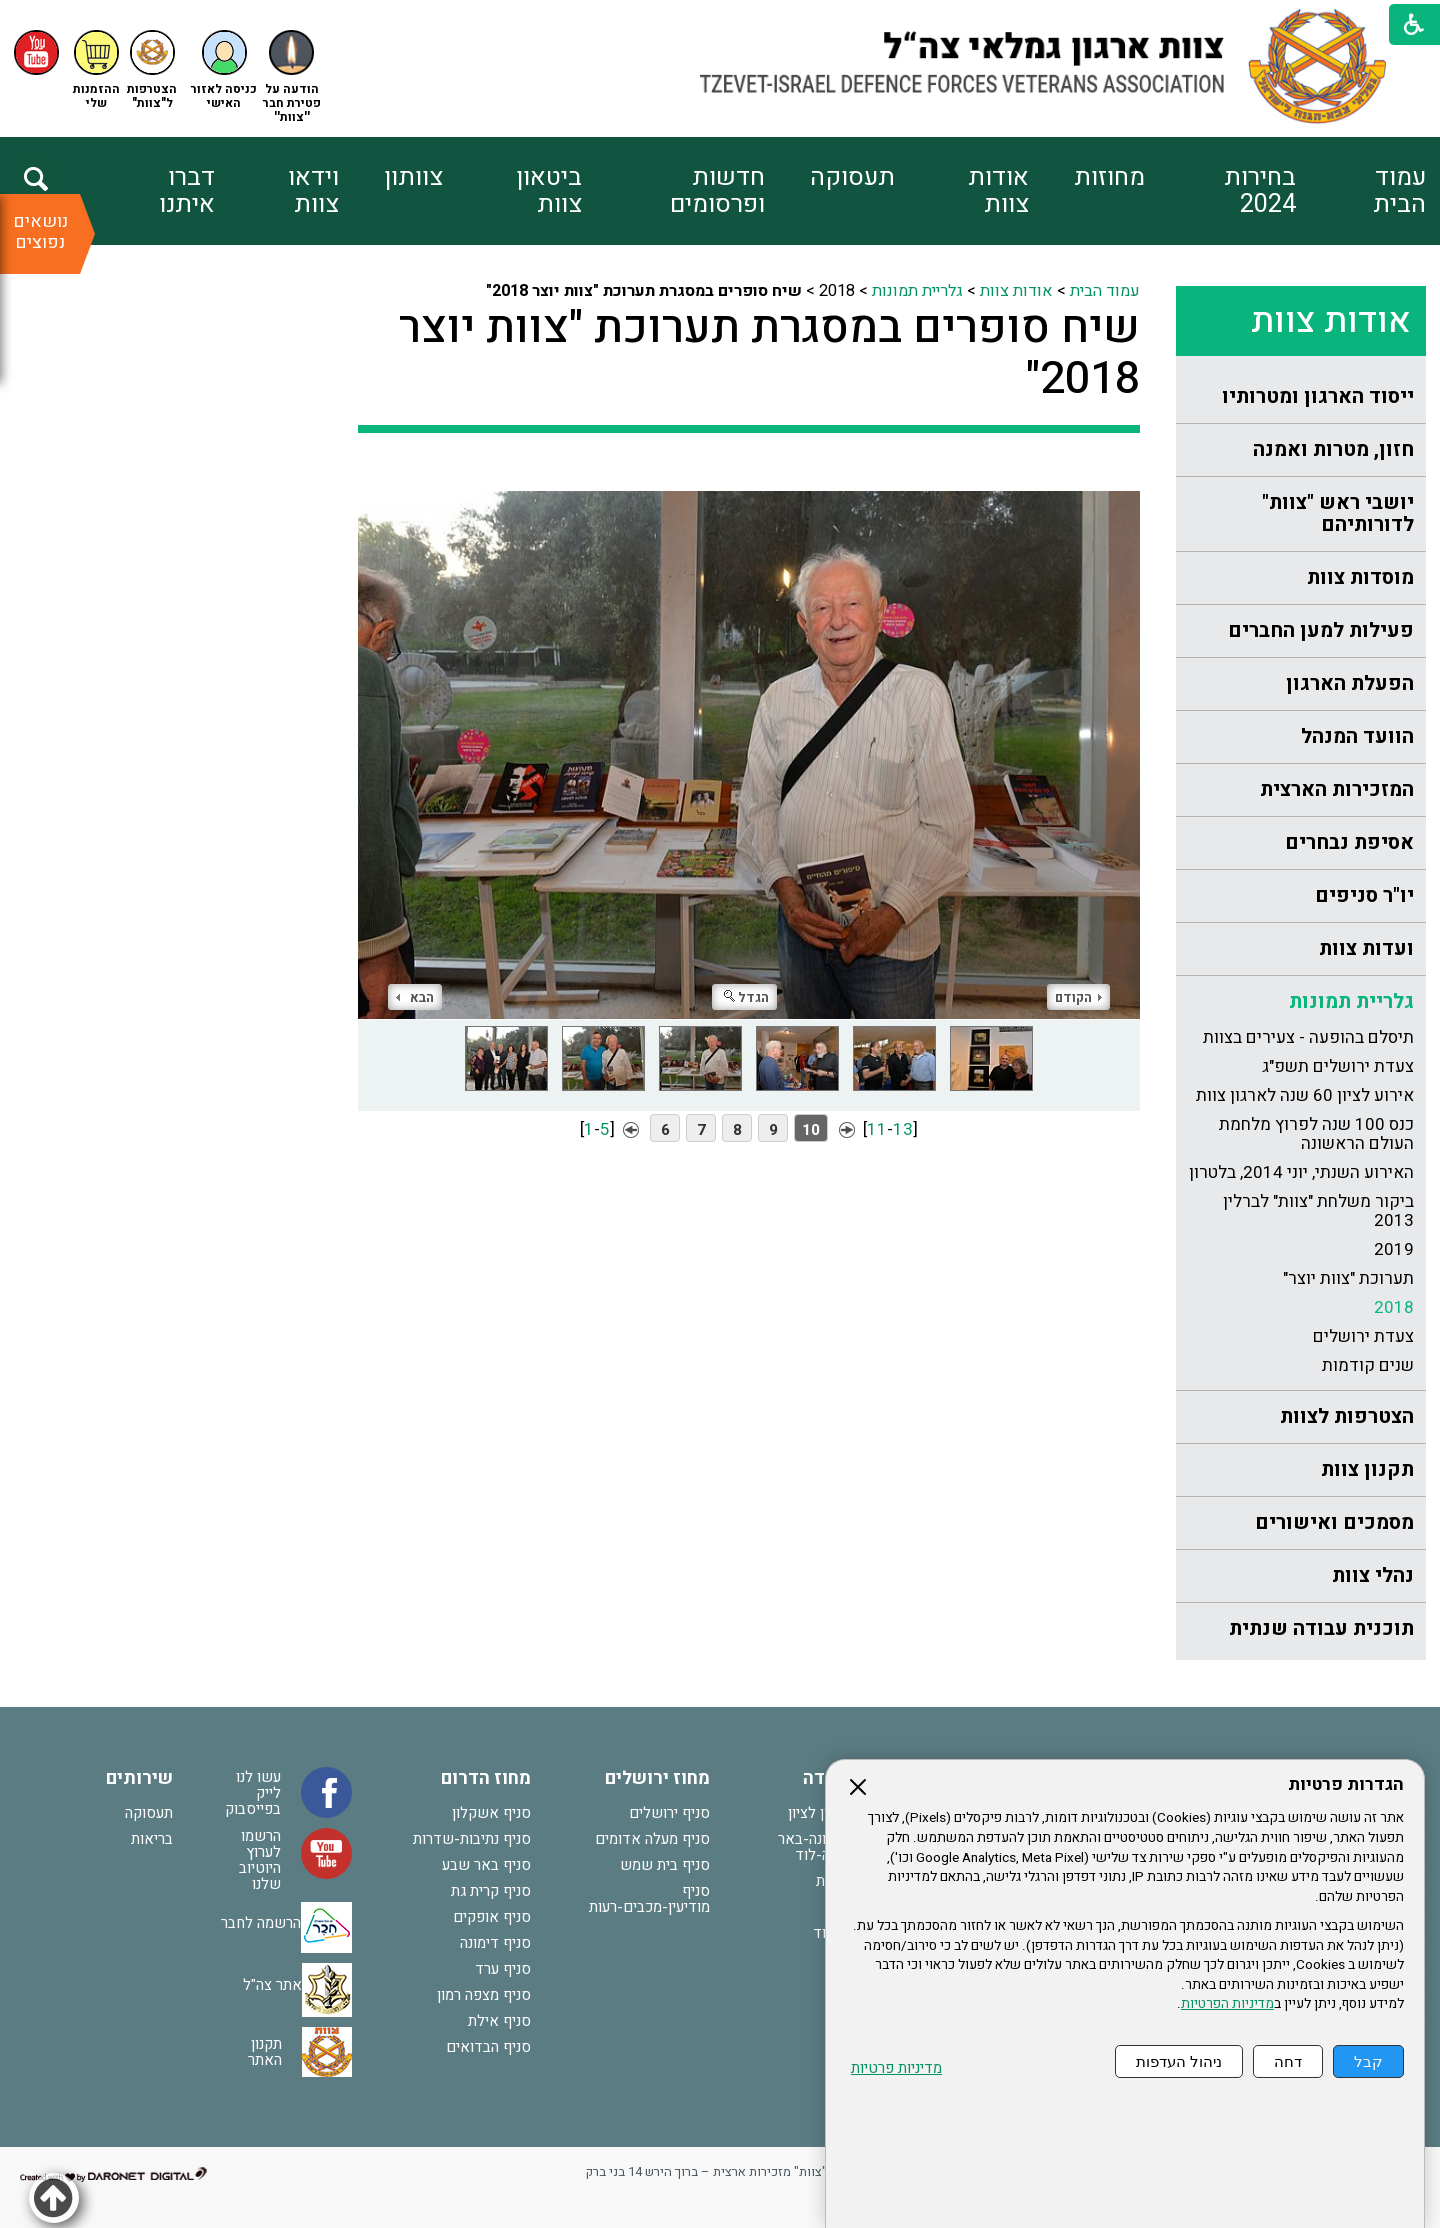  What do you see at coordinates (1364, 895) in the screenshot?
I see `יו"ר סניפים` at bounding box center [1364, 895].